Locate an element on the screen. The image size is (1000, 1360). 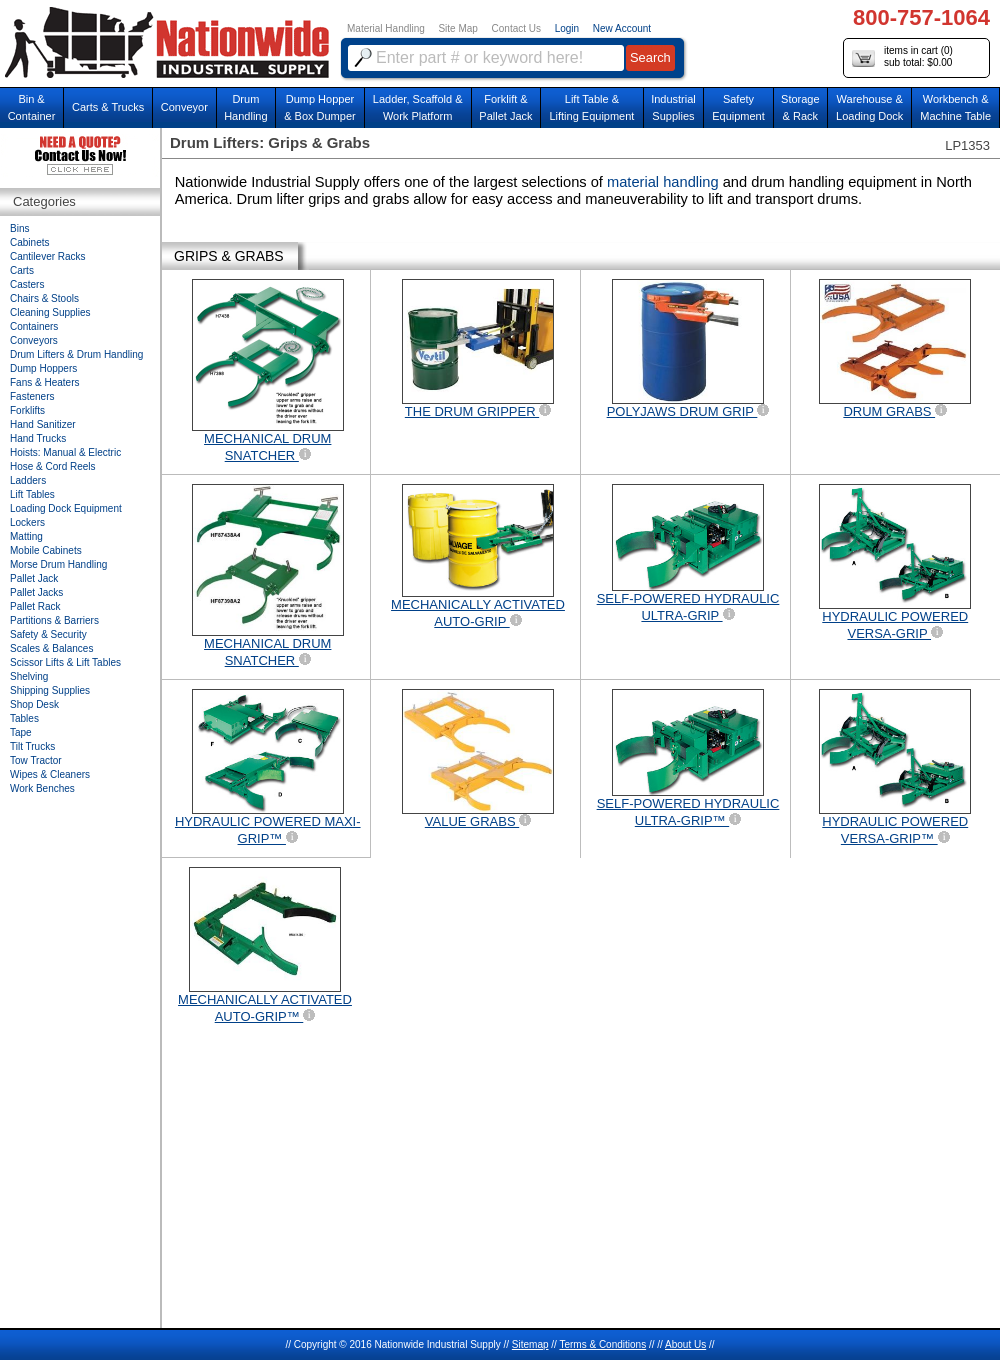
Carts is located at coordinates (22, 270).